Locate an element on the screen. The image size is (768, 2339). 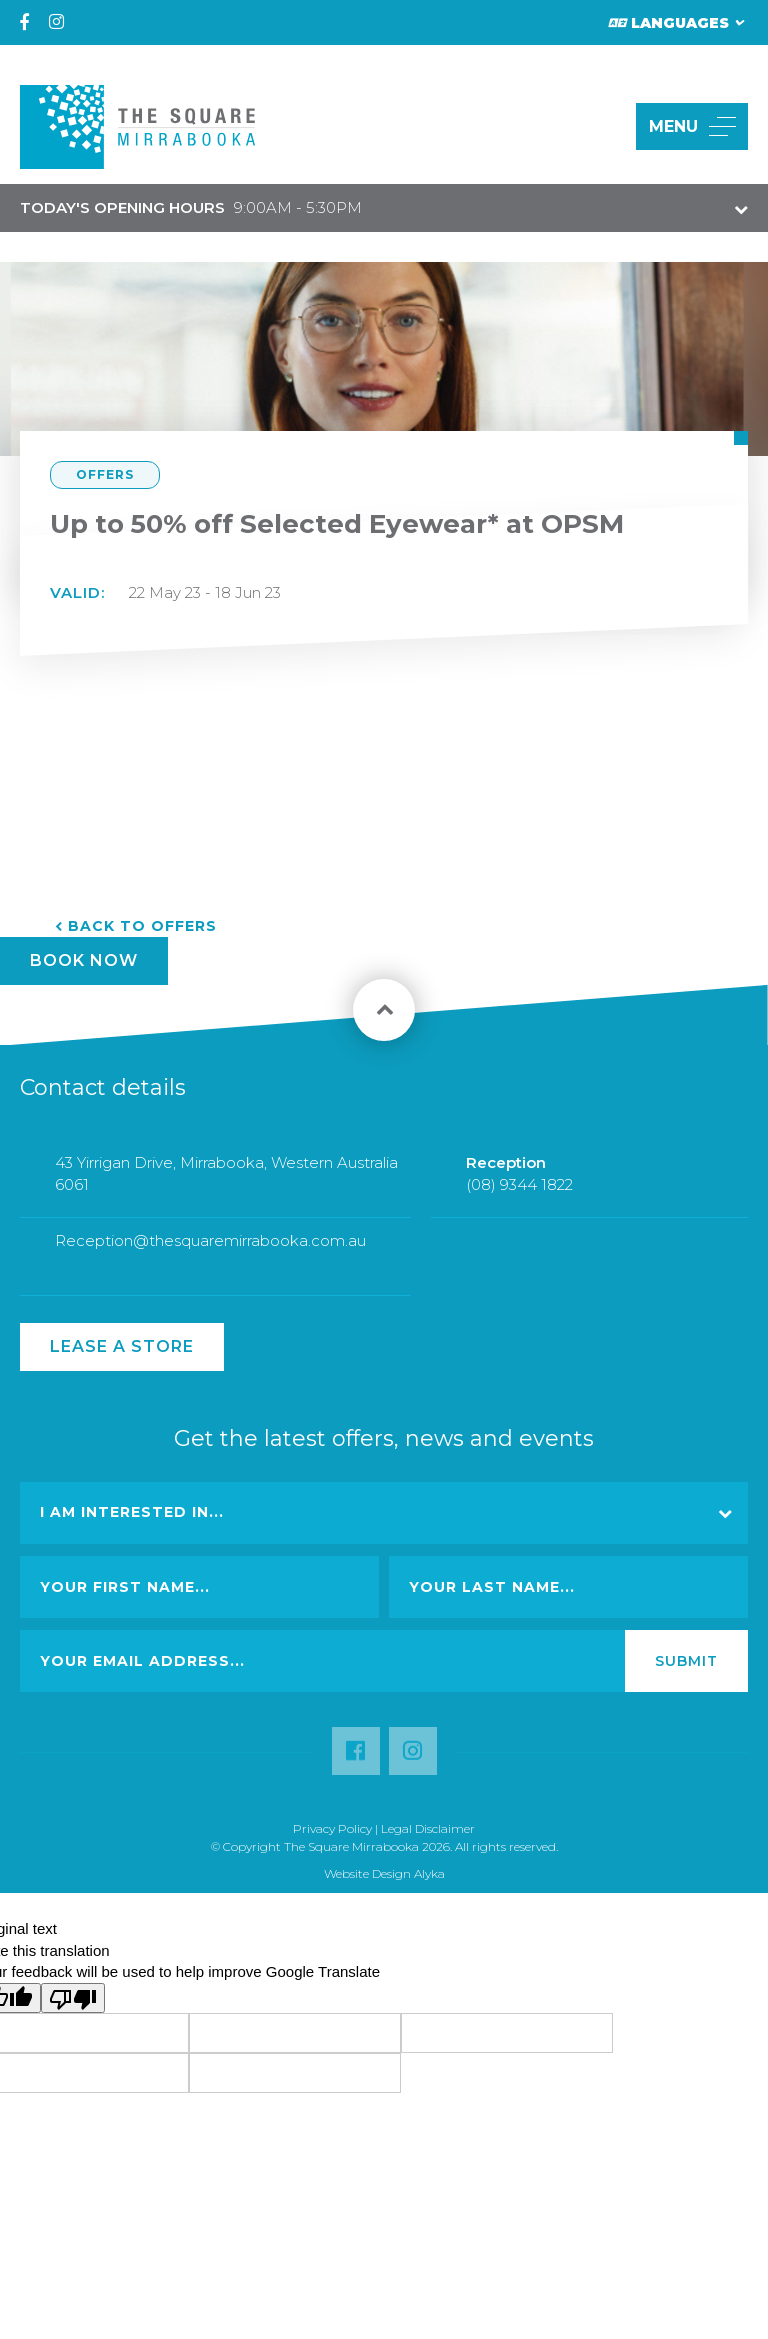
[button] is located at coordinates (597, 126).